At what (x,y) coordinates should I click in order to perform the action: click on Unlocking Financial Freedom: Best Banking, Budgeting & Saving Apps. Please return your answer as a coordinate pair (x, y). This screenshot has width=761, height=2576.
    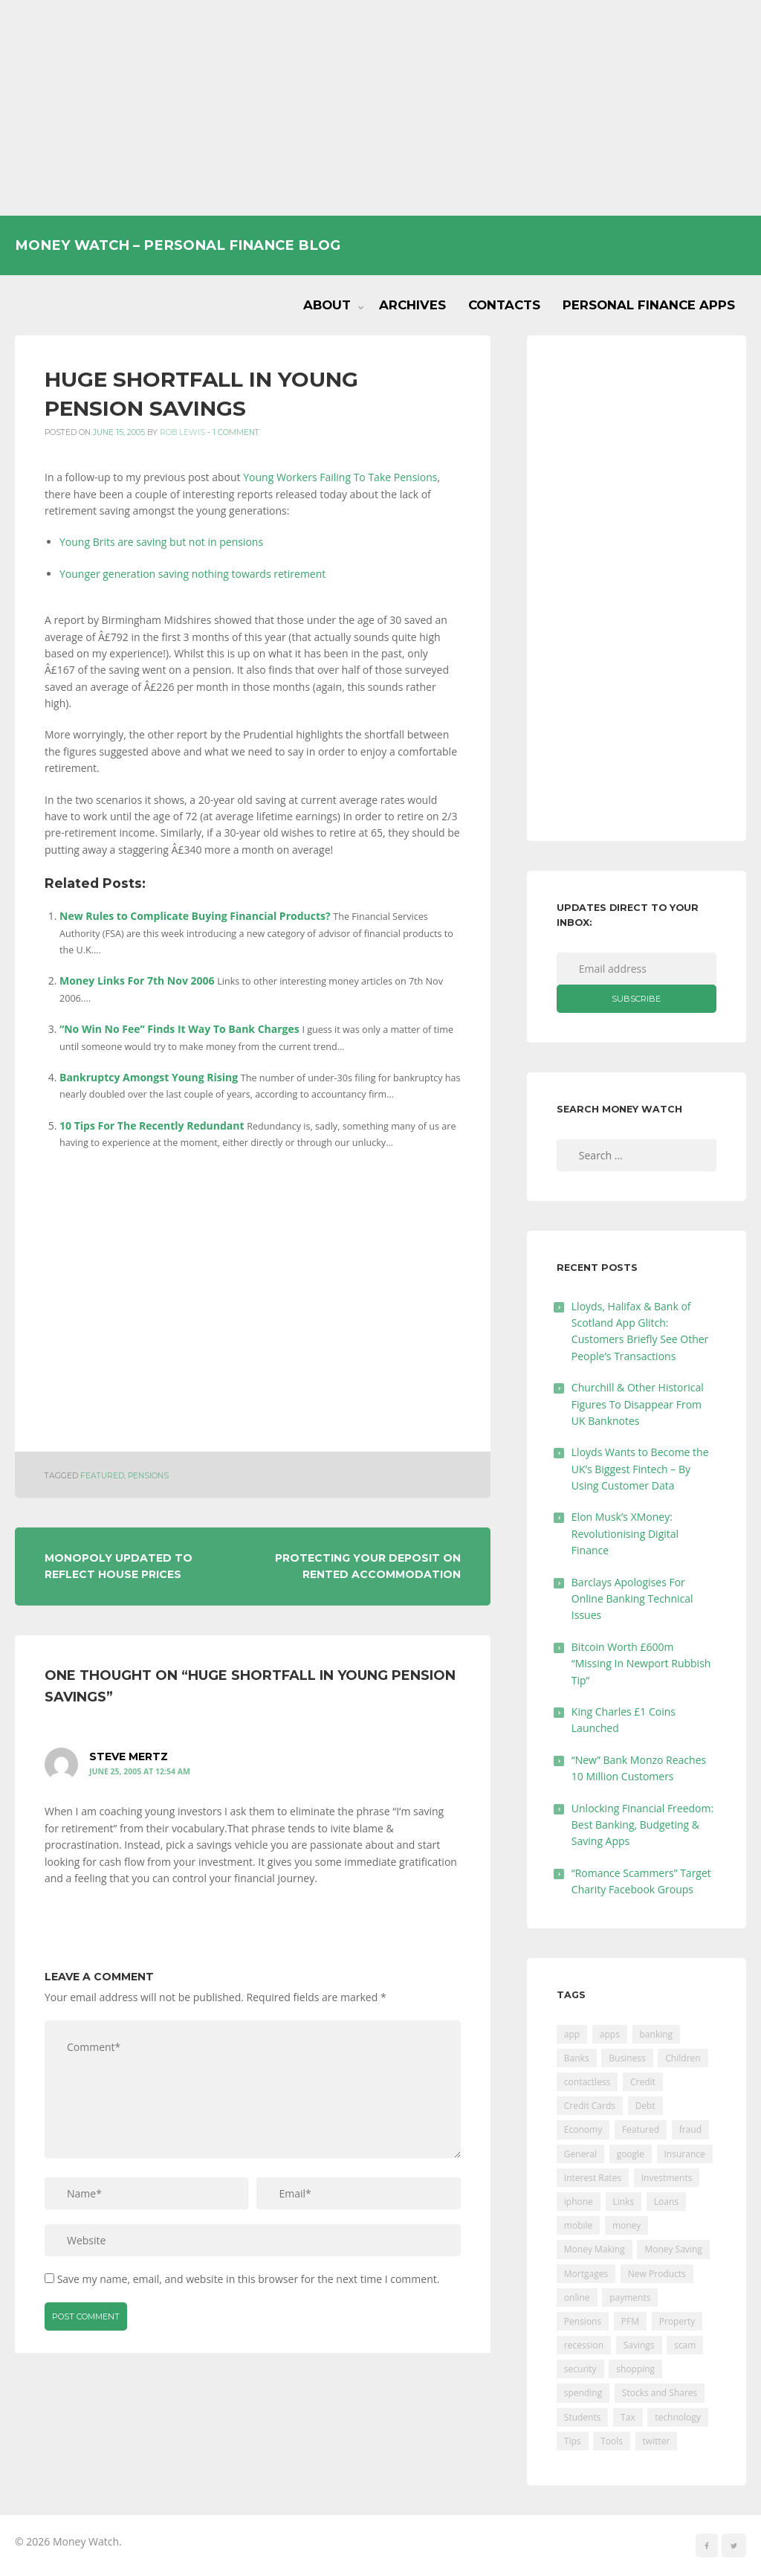
    Looking at the image, I should click on (642, 1825).